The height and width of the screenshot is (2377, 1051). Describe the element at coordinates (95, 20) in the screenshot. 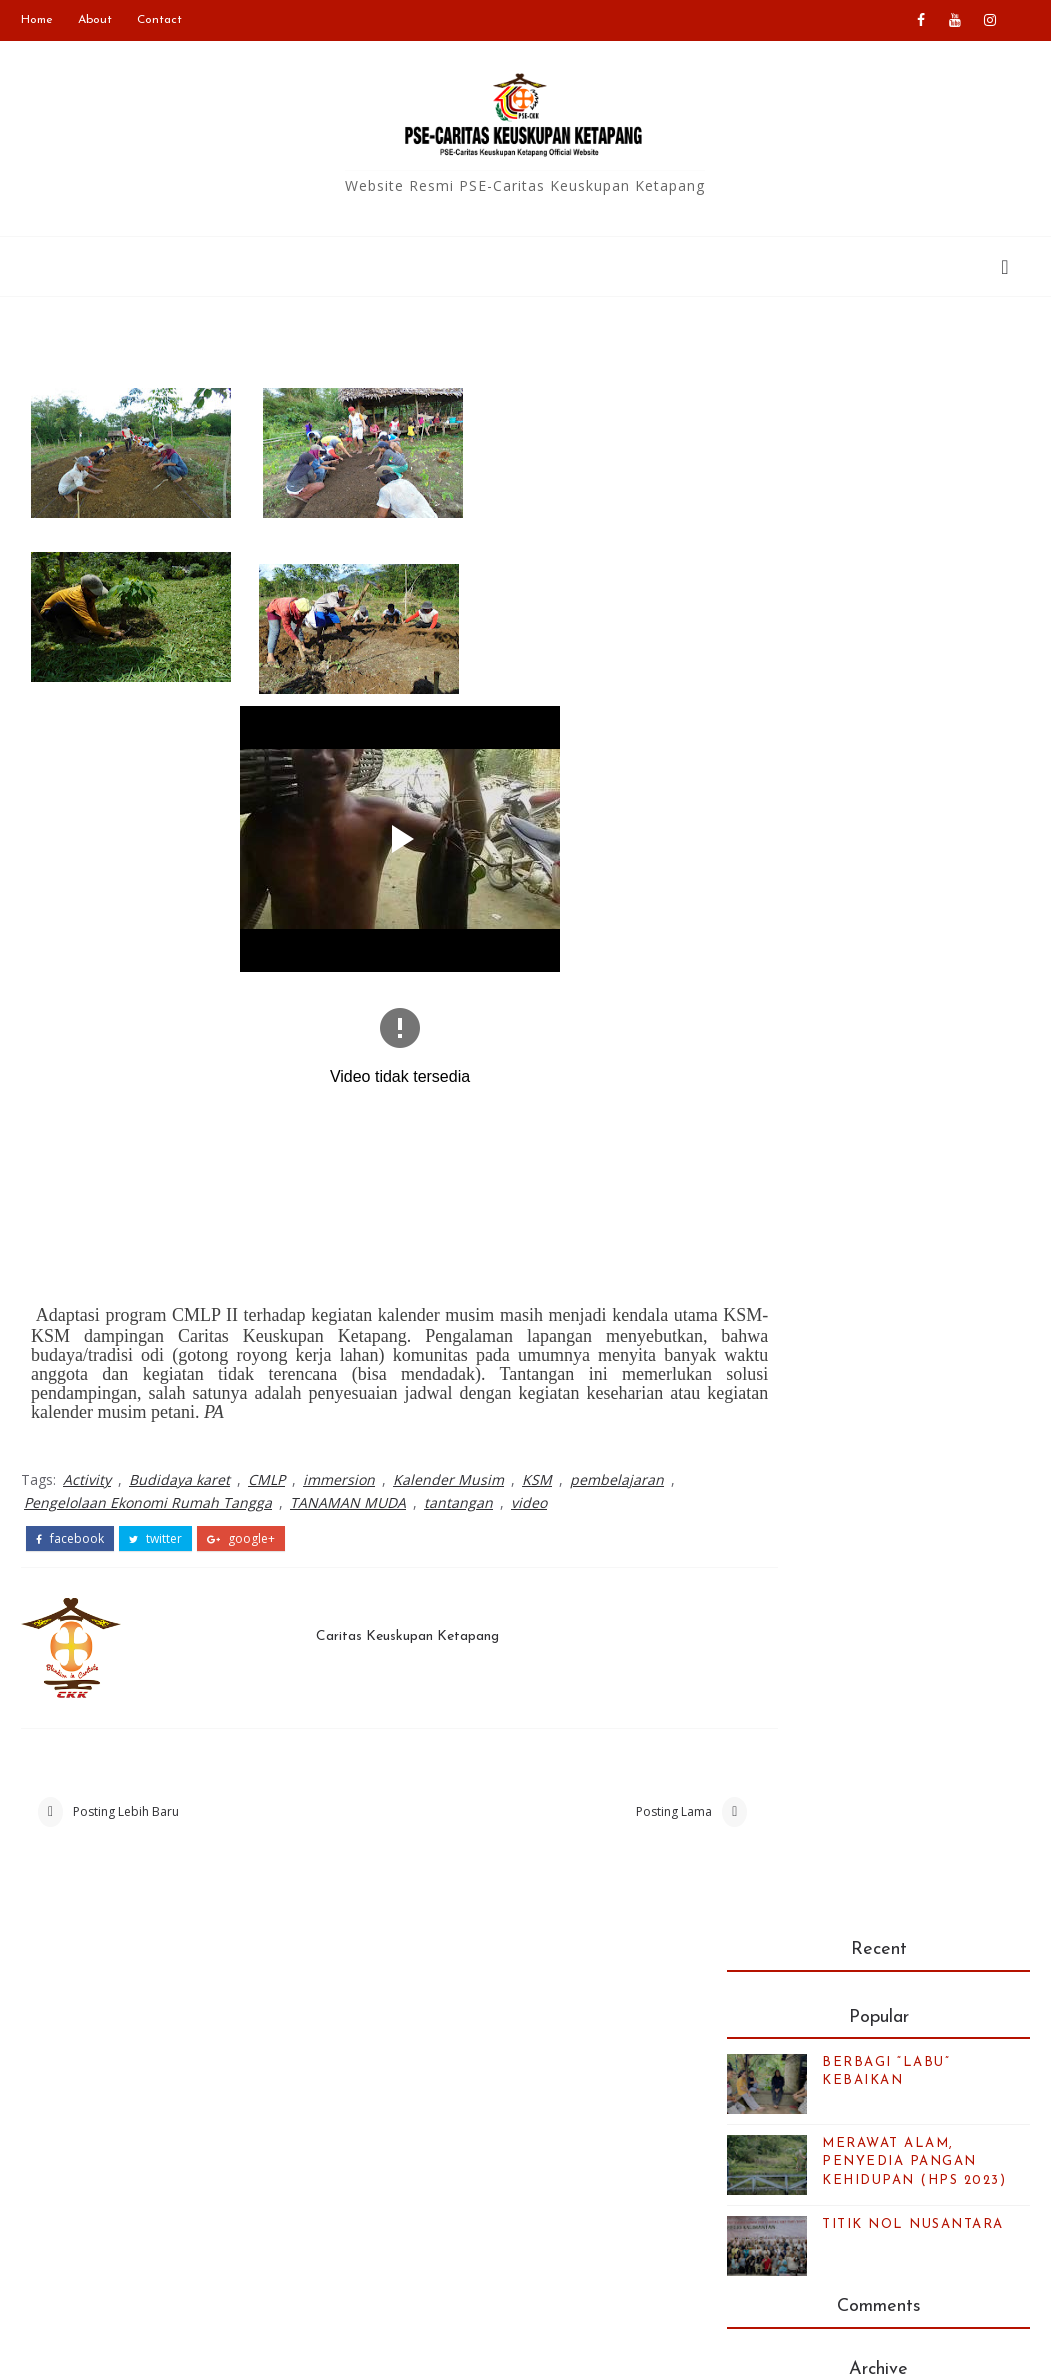

I see `About` at that location.